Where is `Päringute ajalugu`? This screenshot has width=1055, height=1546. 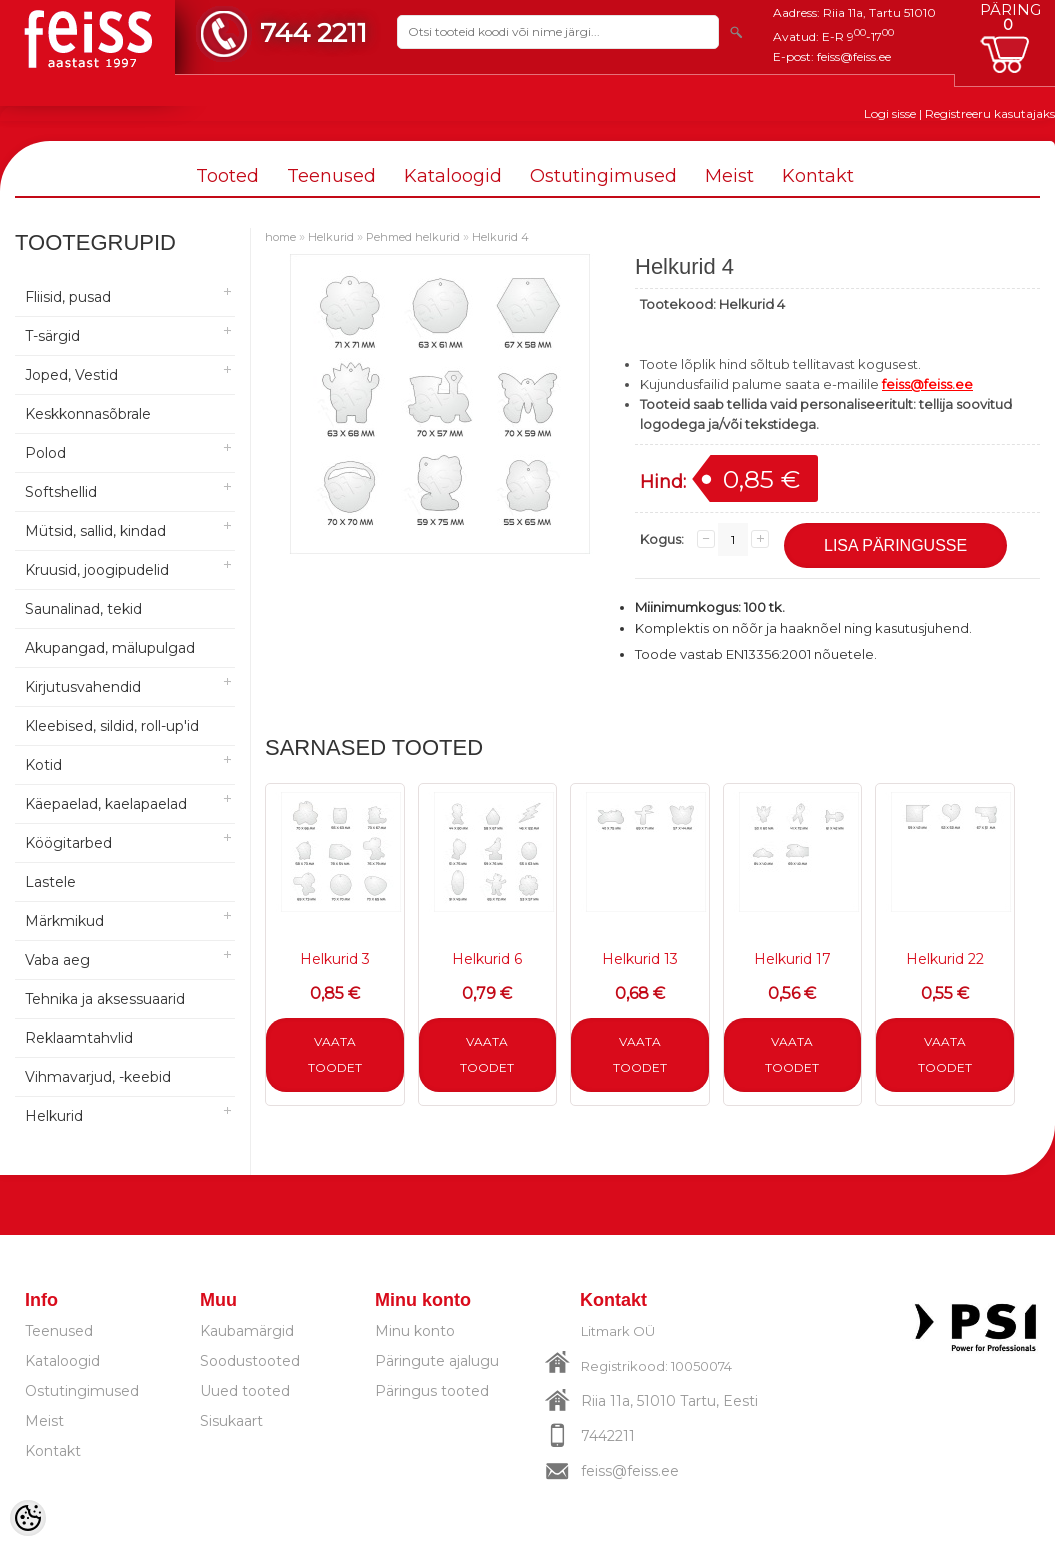
Päringute ajalugu is located at coordinates (437, 1361).